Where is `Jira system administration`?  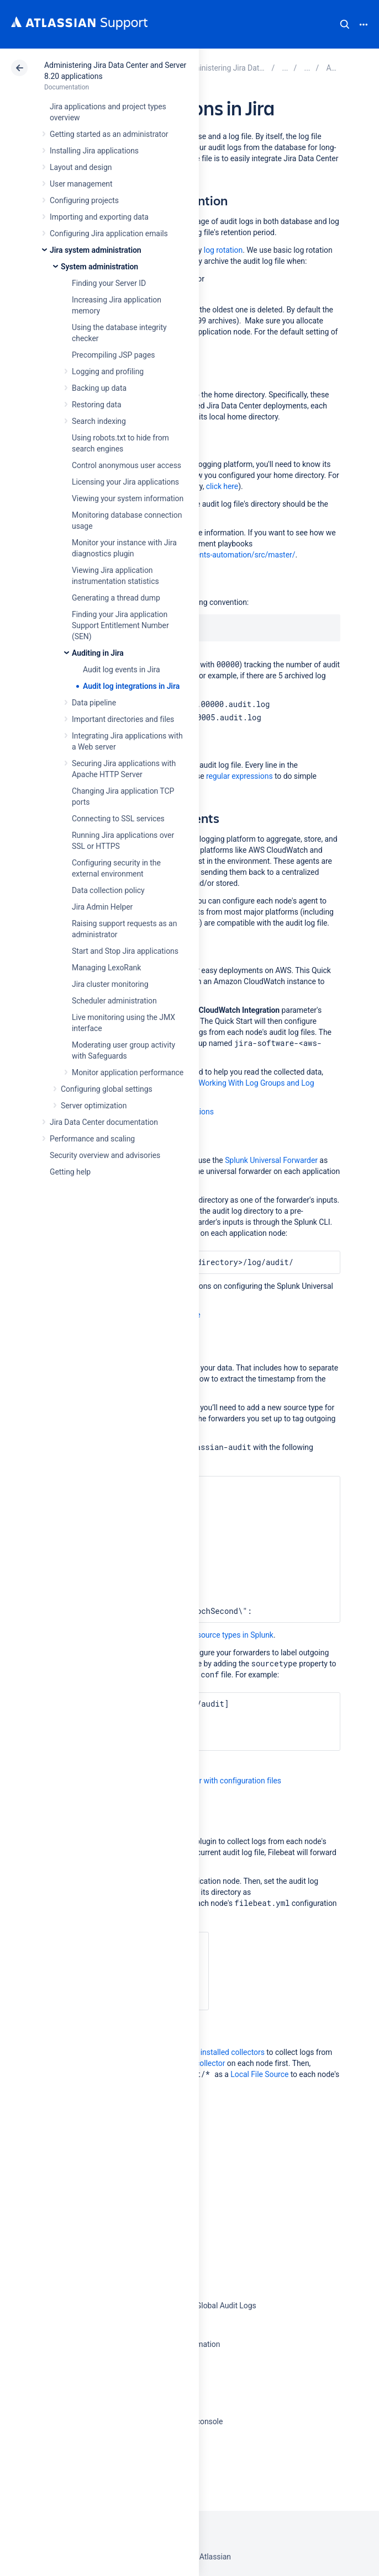 Jira system administration is located at coordinates (95, 250).